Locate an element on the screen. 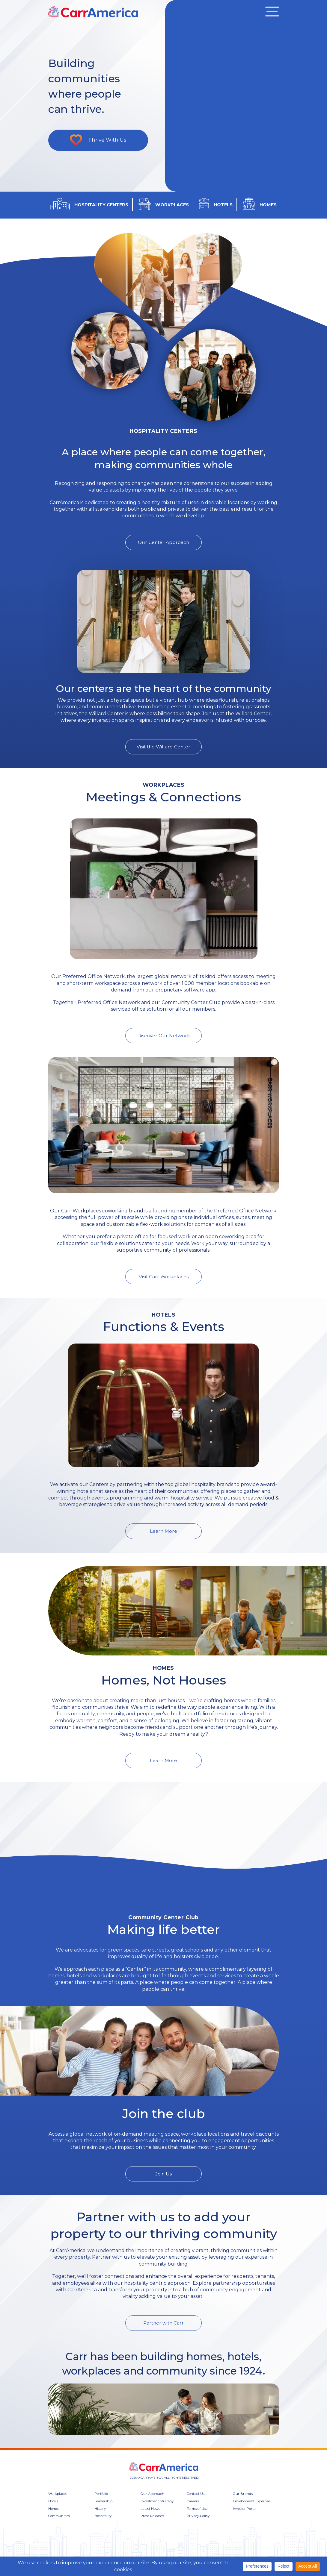 The height and width of the screenshot is (2576, 327). Leadership is located at coordinates (103, 2512).